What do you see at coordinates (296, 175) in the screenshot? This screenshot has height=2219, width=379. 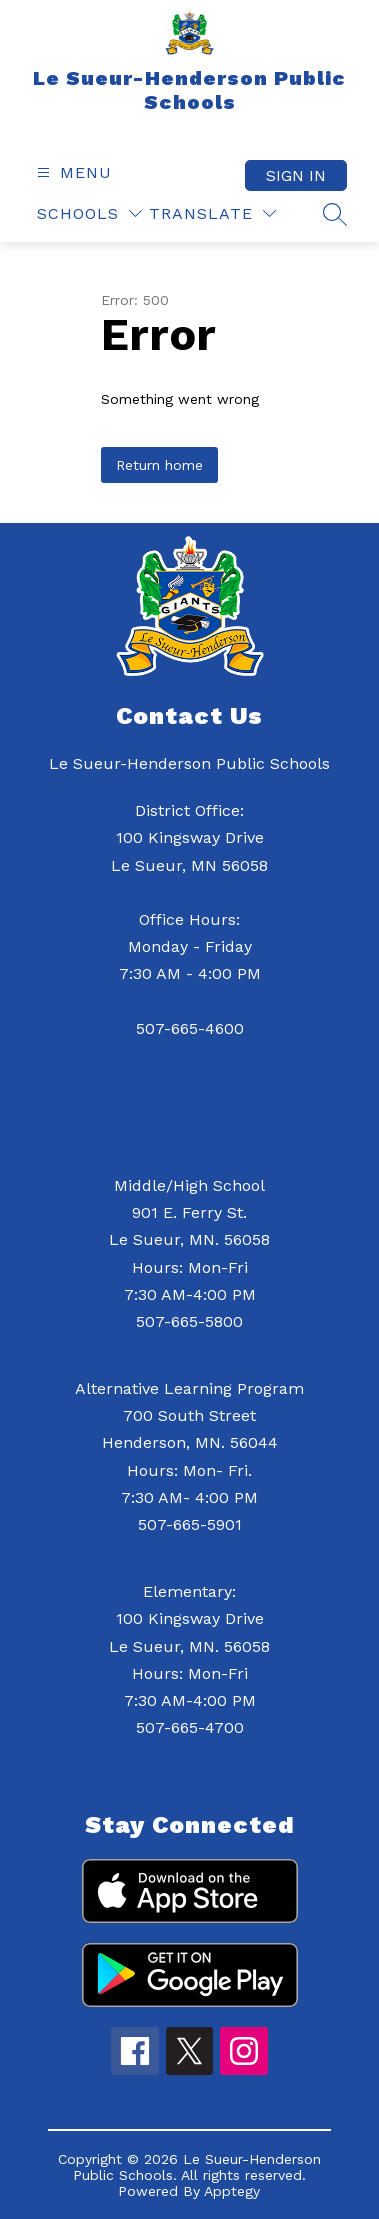 I see `Sign in` at bounding box center [296, 175].